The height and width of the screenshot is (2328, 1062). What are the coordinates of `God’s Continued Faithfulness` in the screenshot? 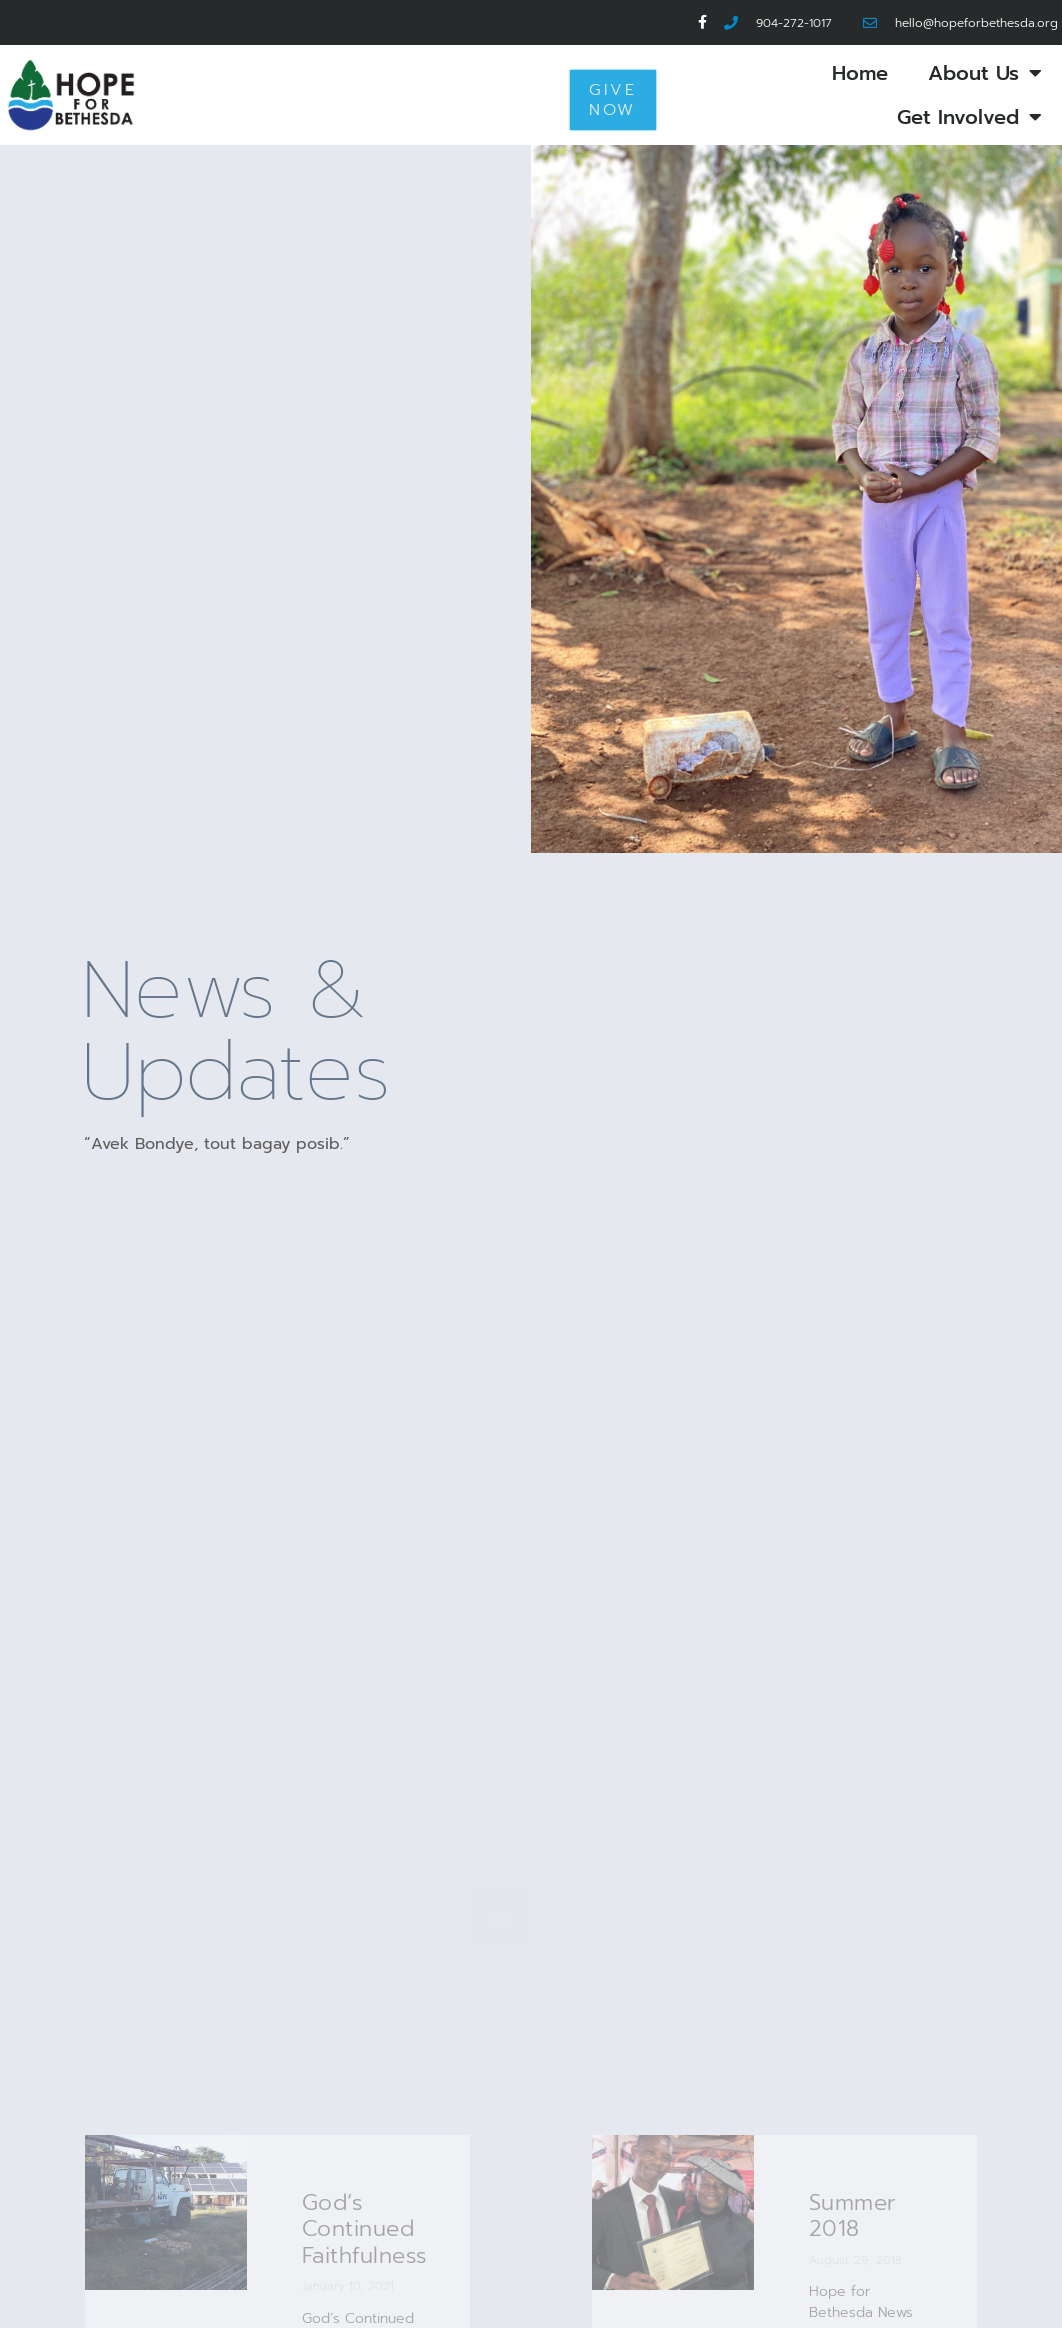 It's located at (365, 2229).